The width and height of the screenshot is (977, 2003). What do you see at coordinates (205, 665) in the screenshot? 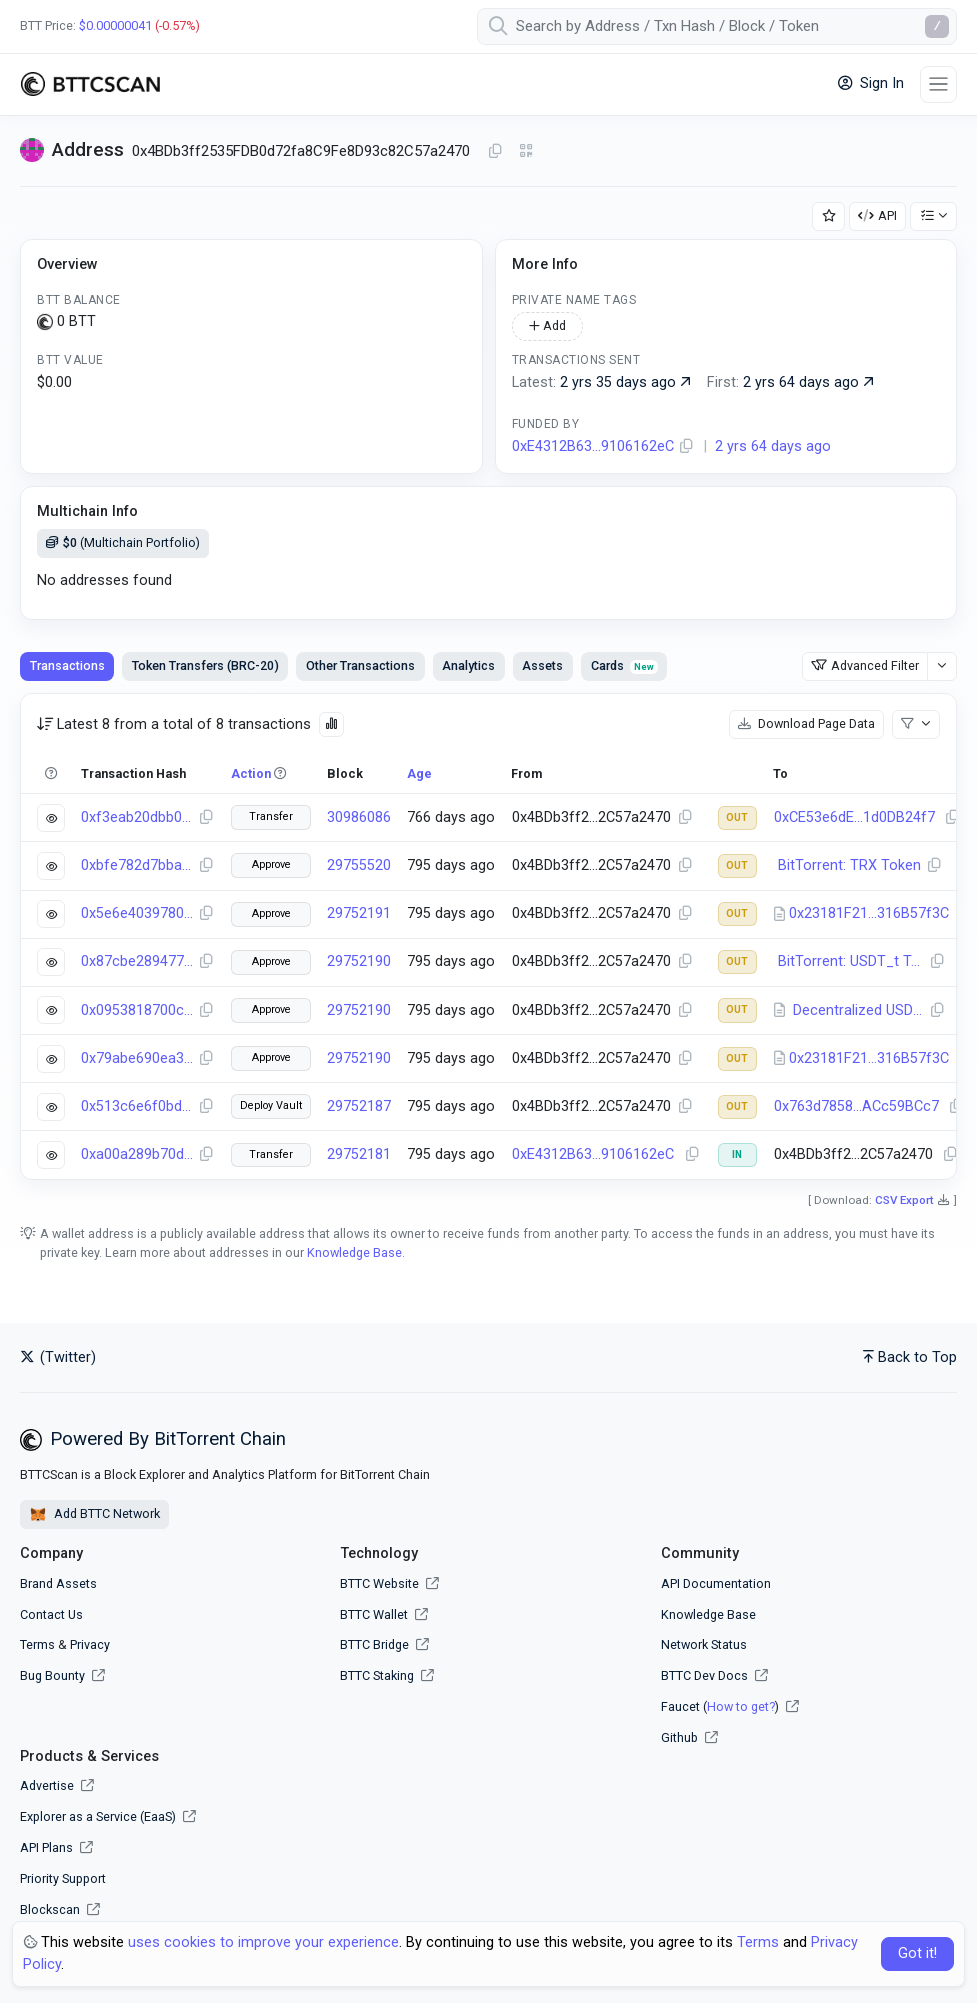
I see `Token Transfers (BRC-20) [tab]` at bounding box center [205, 665].